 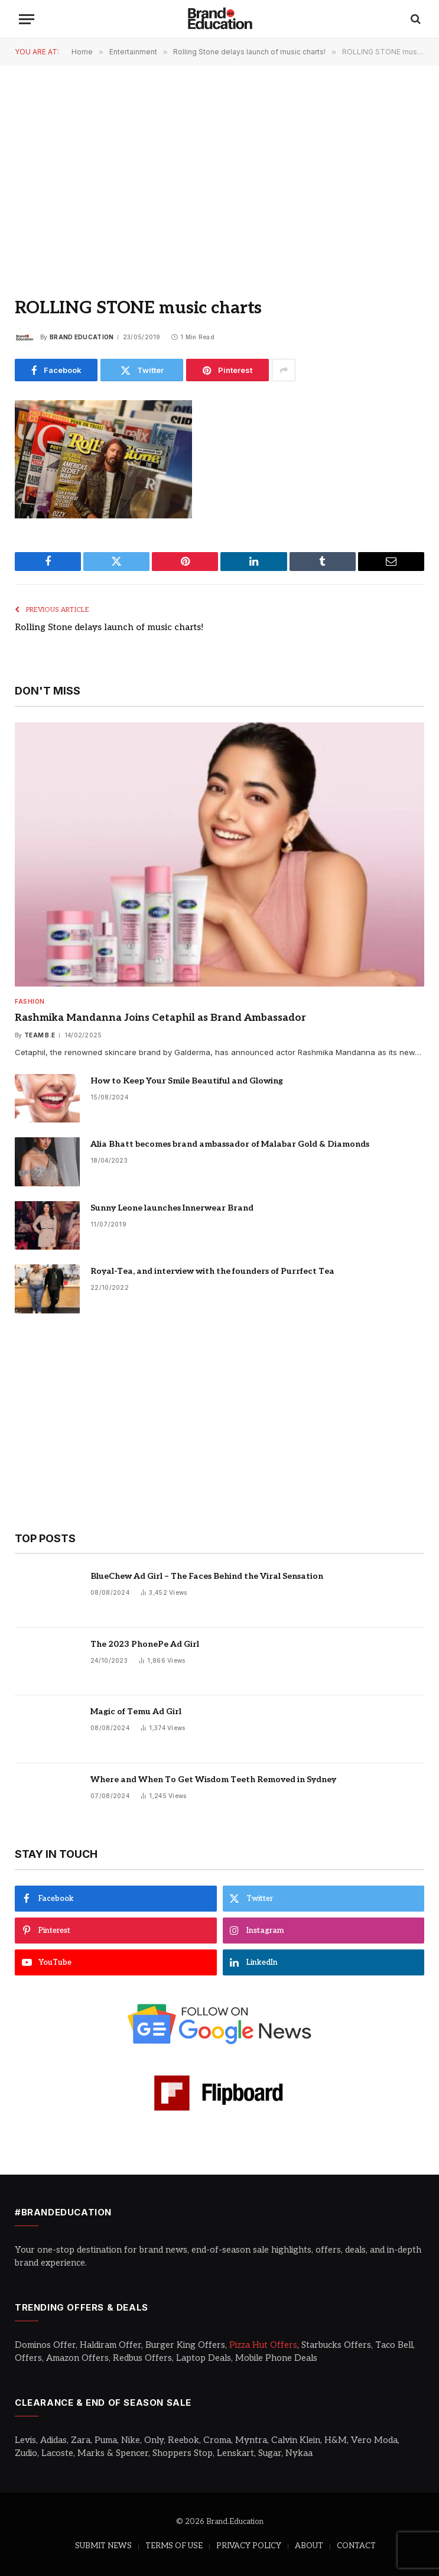 I want to click on Sunny Leone launches Innerwear Brand, so click(x=171, y=1208).